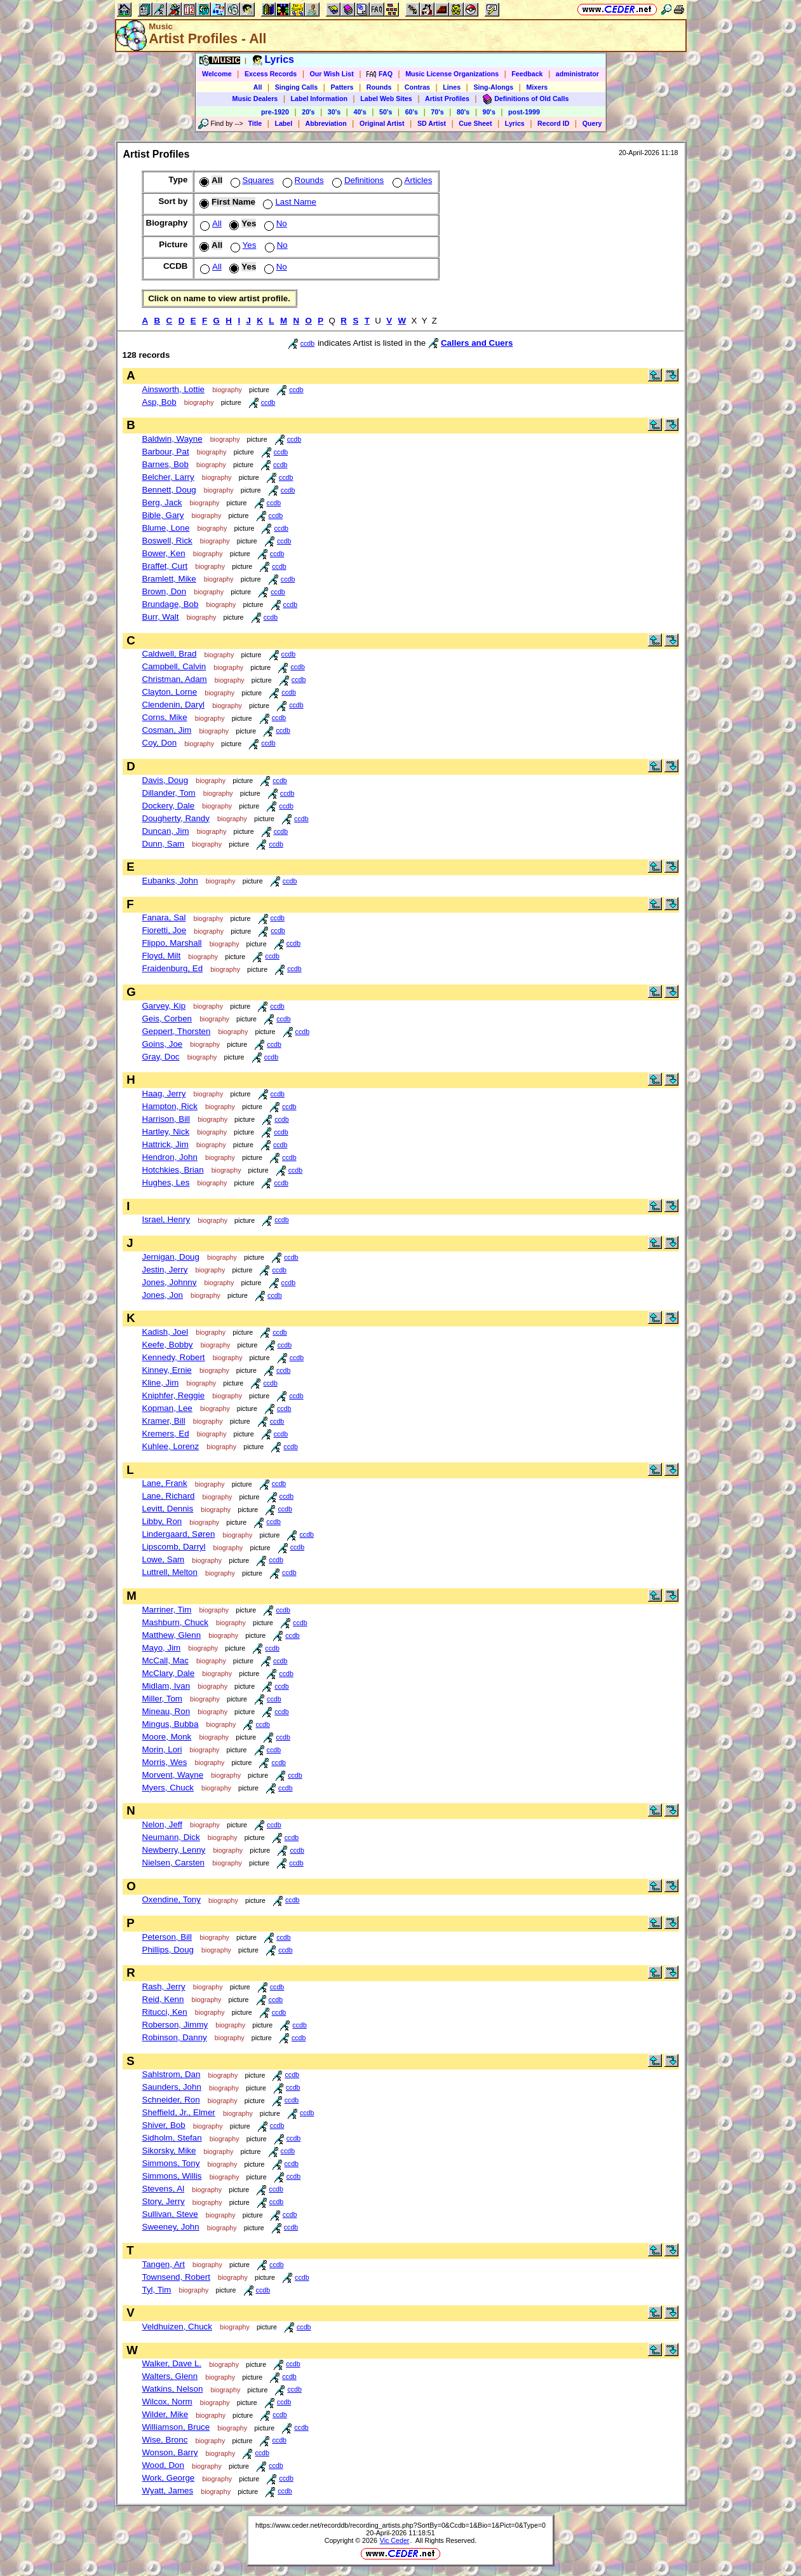 The image size is (801, 2576). Describe the element at coordinates (357, 180) in the screenshot. I see `Definitions` at that location.